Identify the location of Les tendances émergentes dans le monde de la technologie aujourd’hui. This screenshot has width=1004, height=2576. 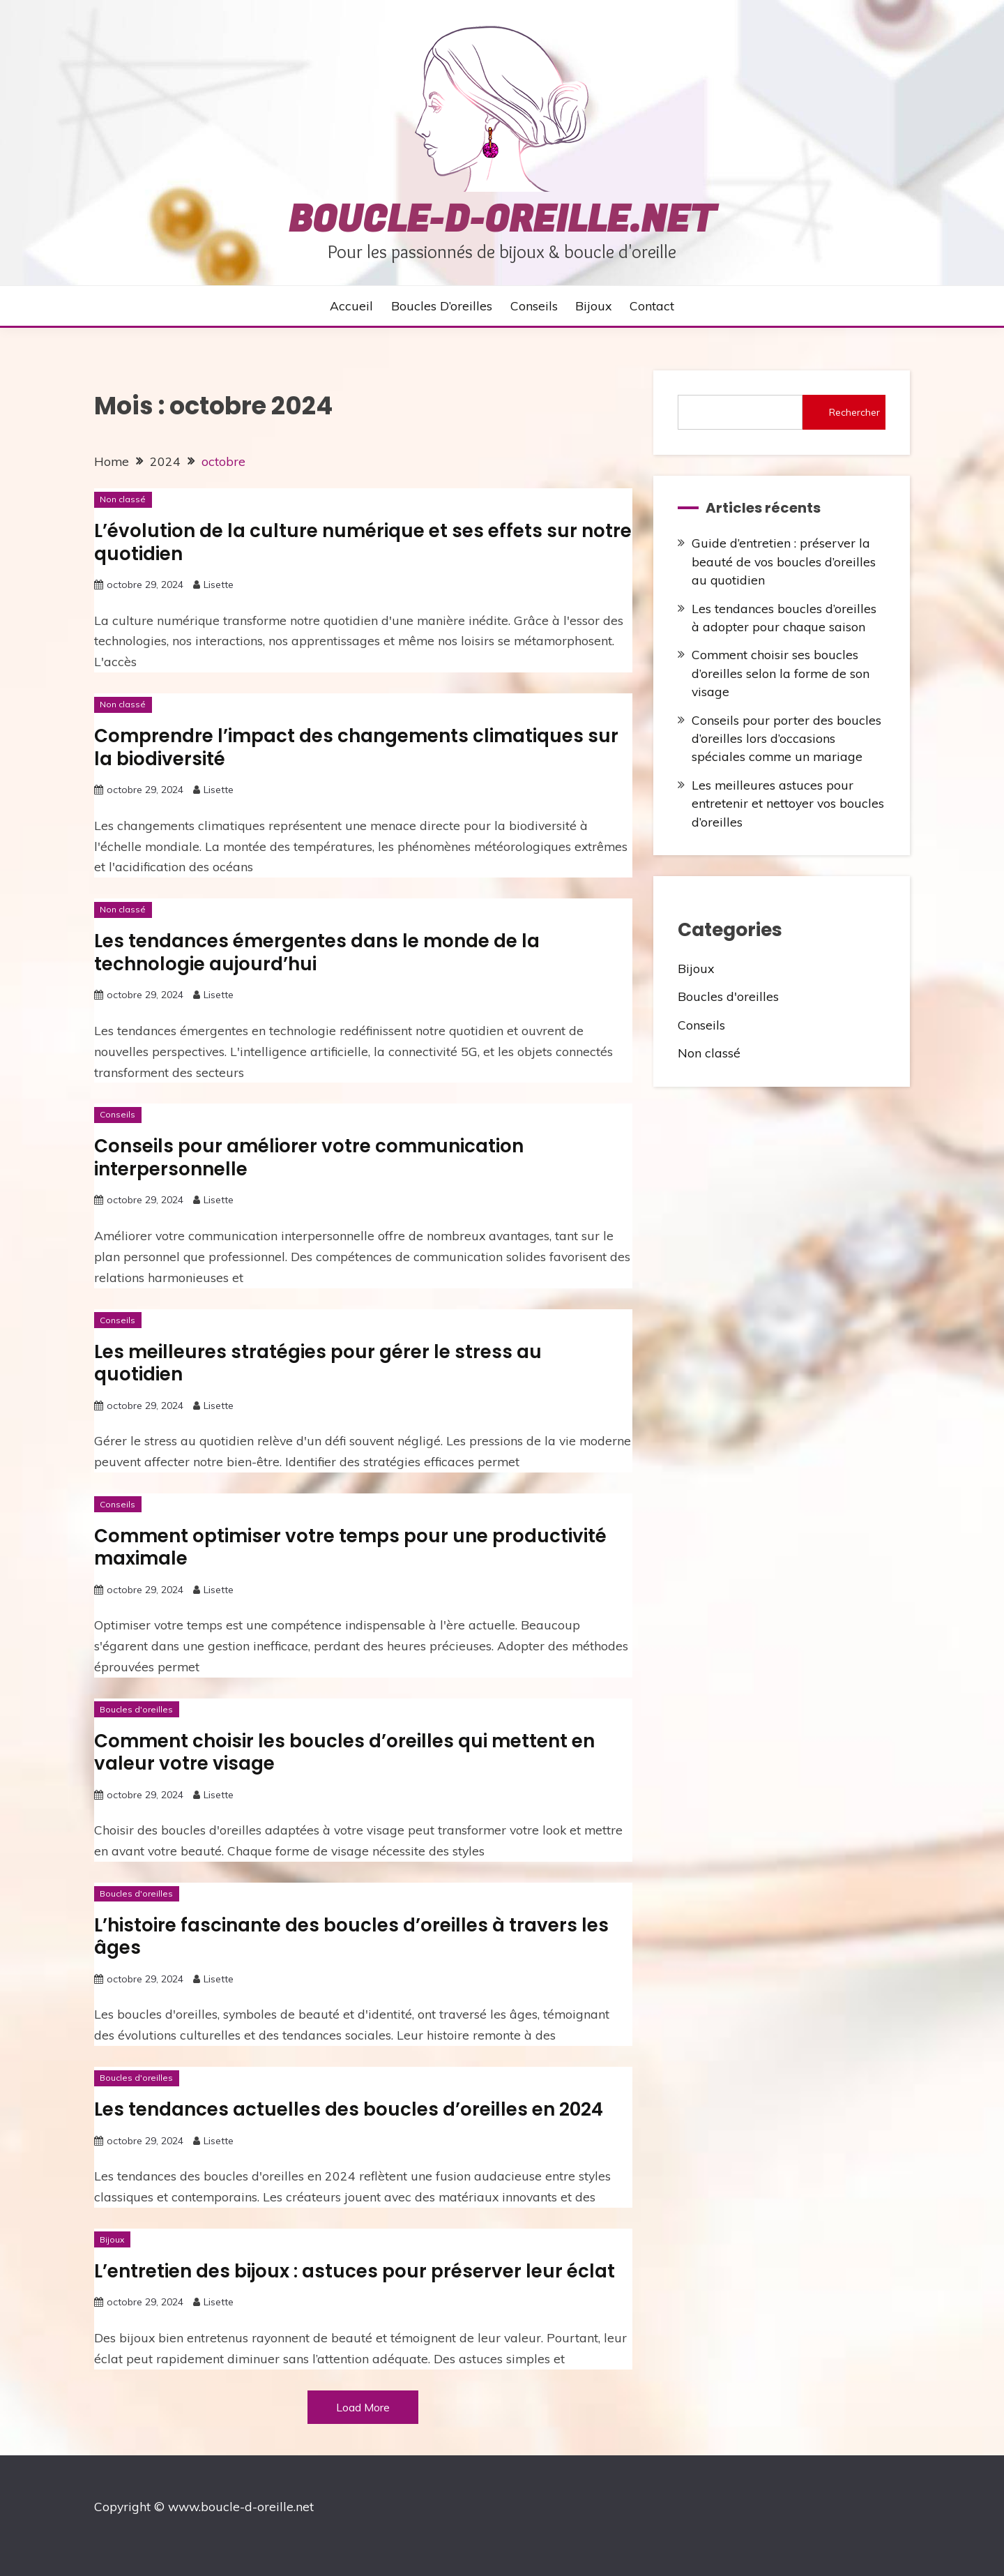
(317, 952).